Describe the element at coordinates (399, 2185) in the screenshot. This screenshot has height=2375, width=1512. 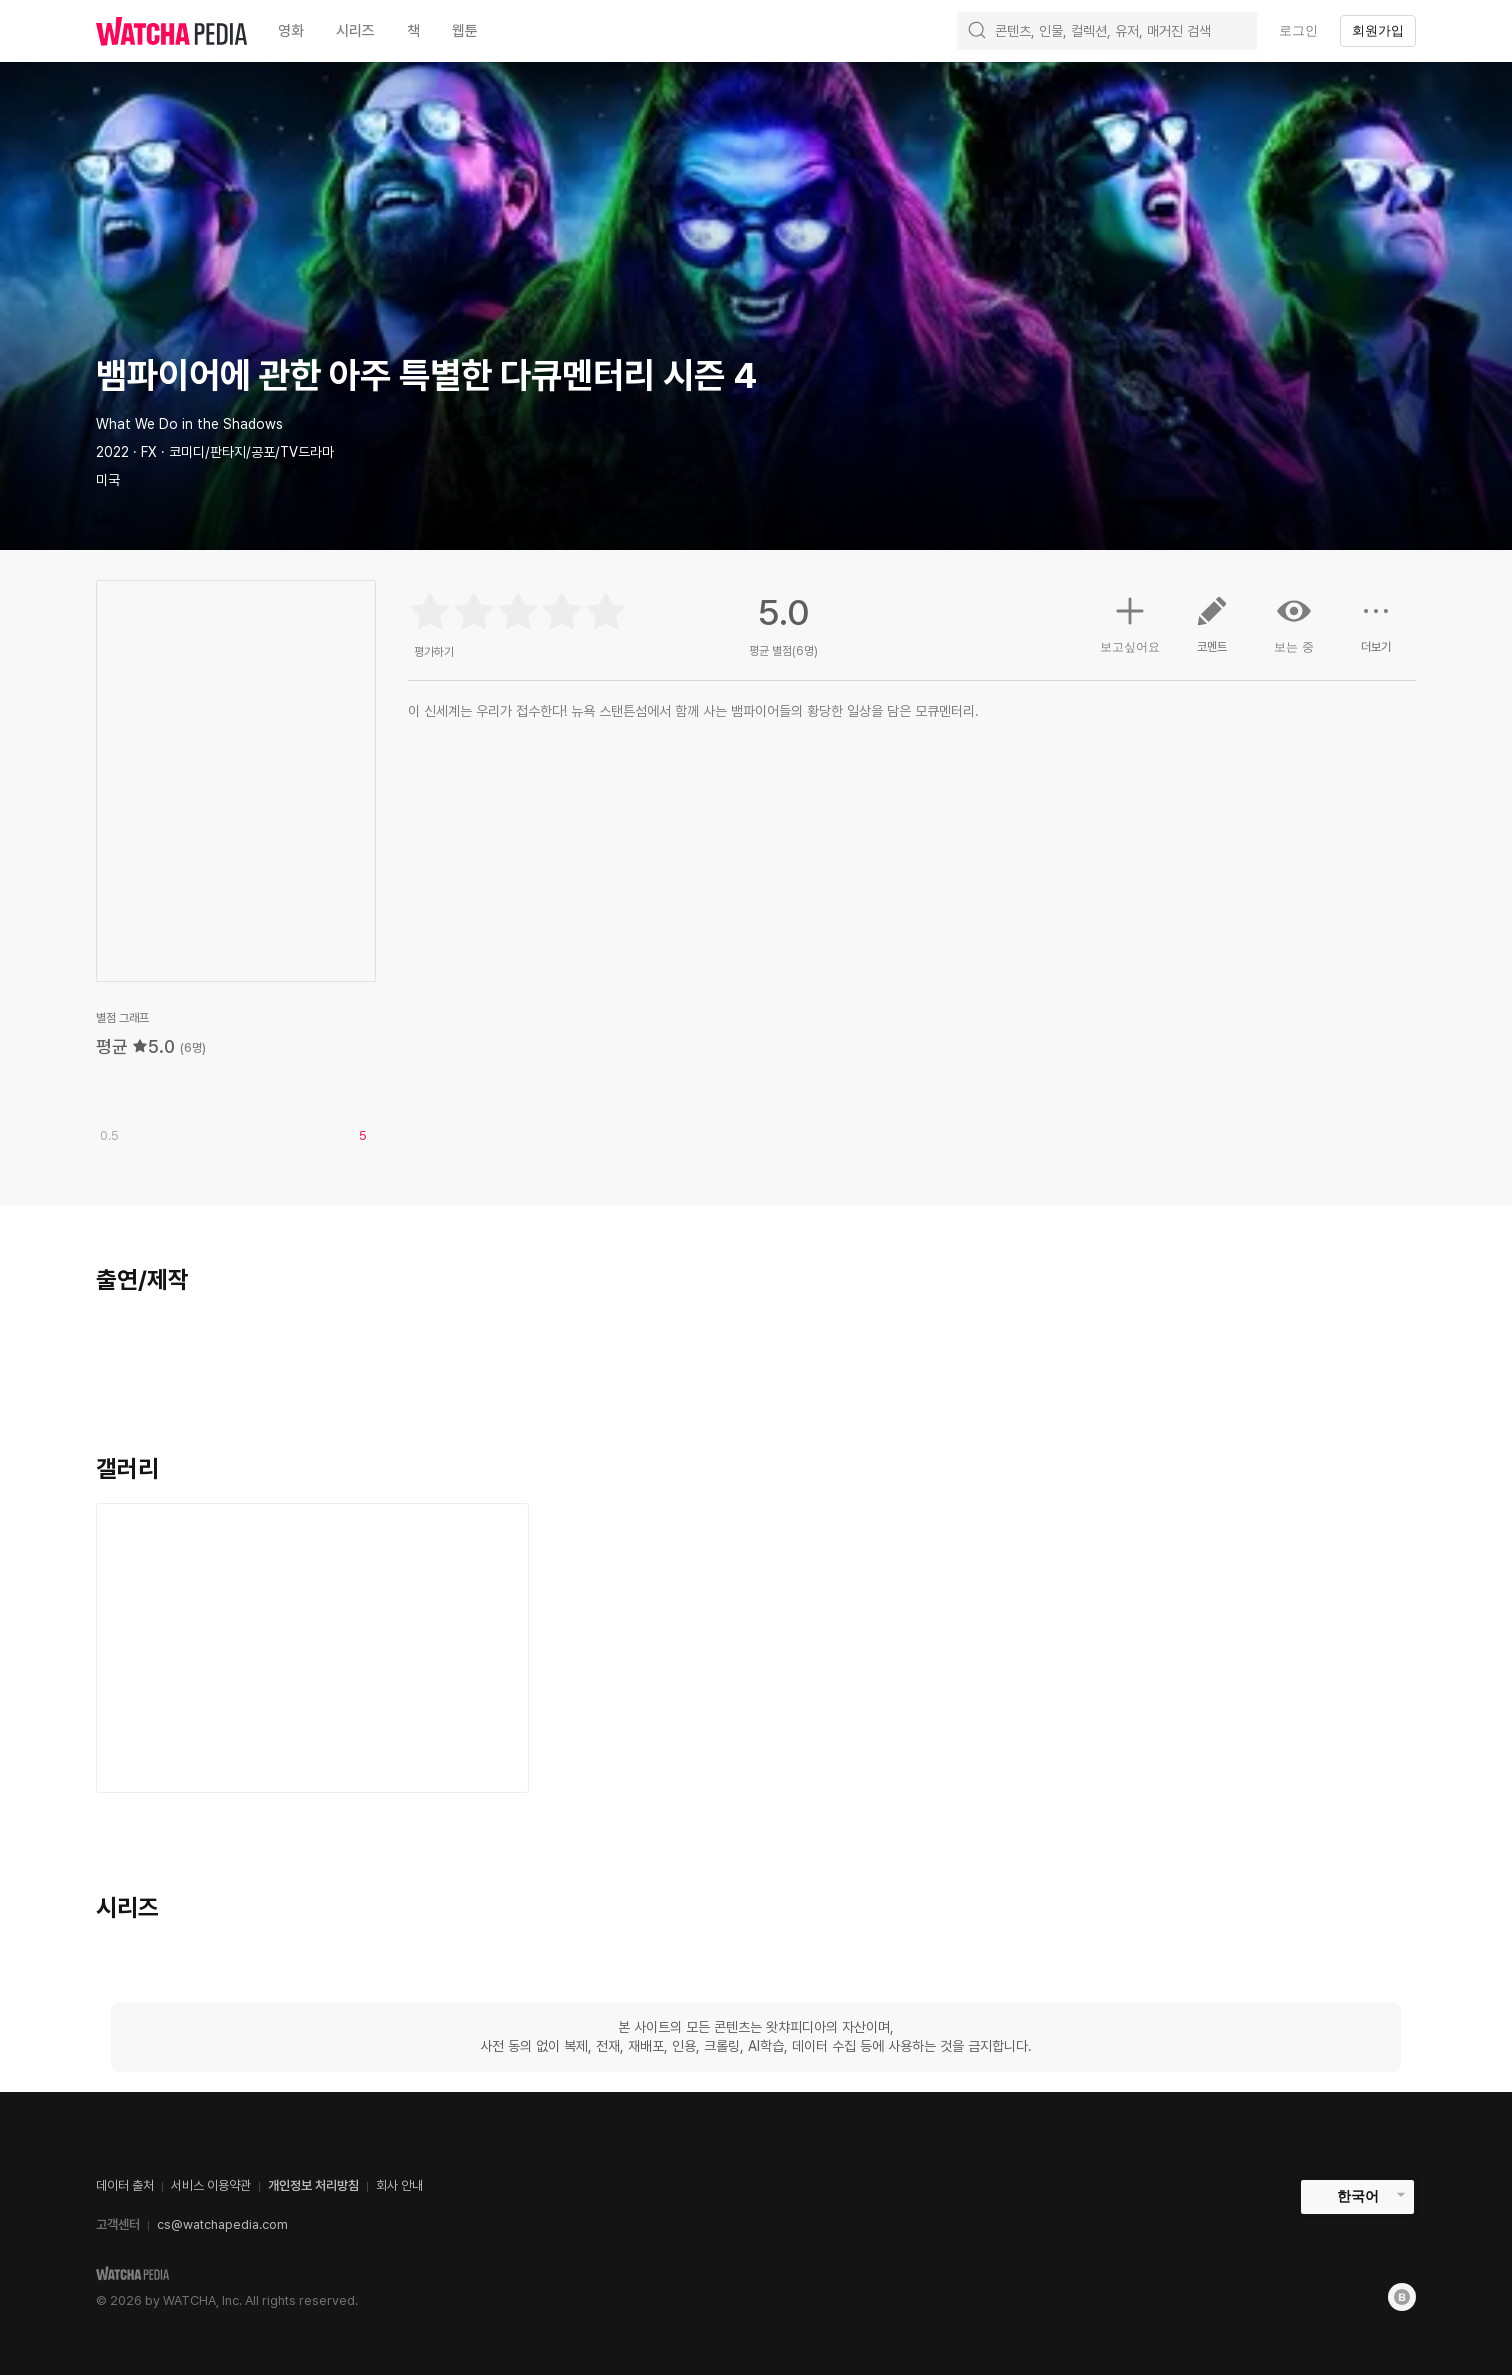
I see `회사 안내` at that location.